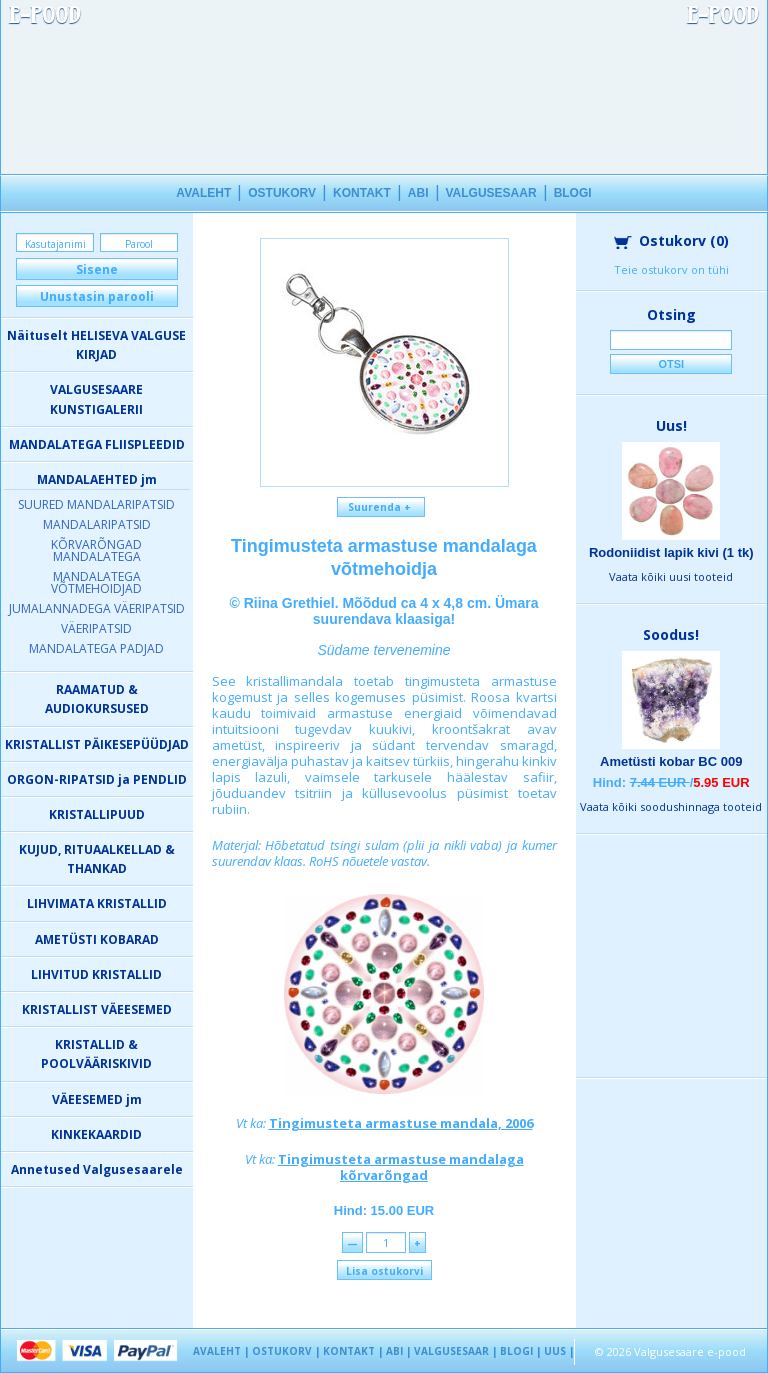 Image resolution: width=768 pixels, height=1373 pixels. I want to click on KRISTALLIST PÄIKESEPÜÜDJAD, so click(97, 744).